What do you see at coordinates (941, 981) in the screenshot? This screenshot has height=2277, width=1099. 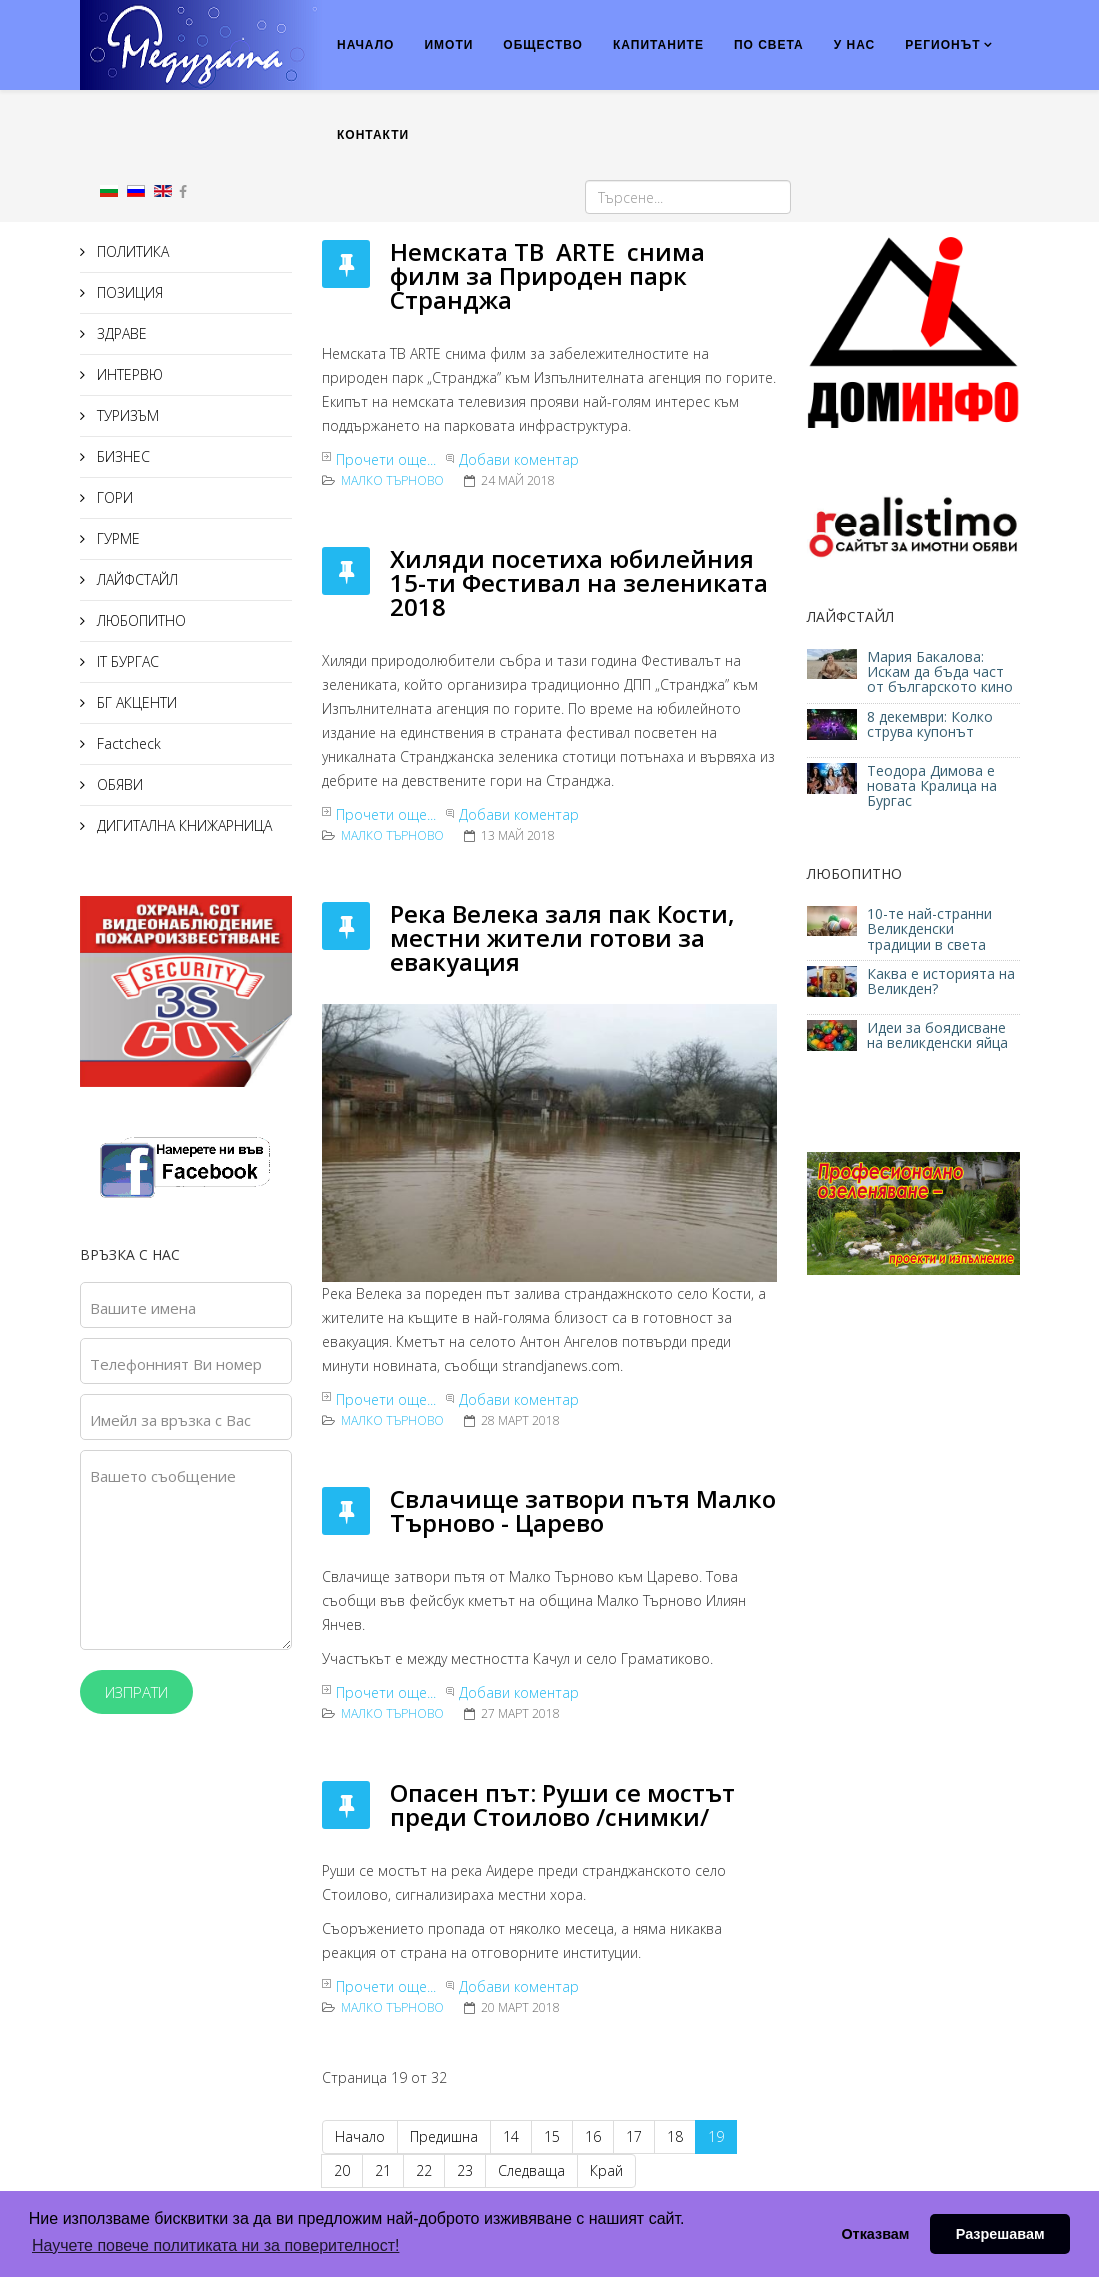 I see `Каква е историята на Великден?` at bounding box center [941, 981].